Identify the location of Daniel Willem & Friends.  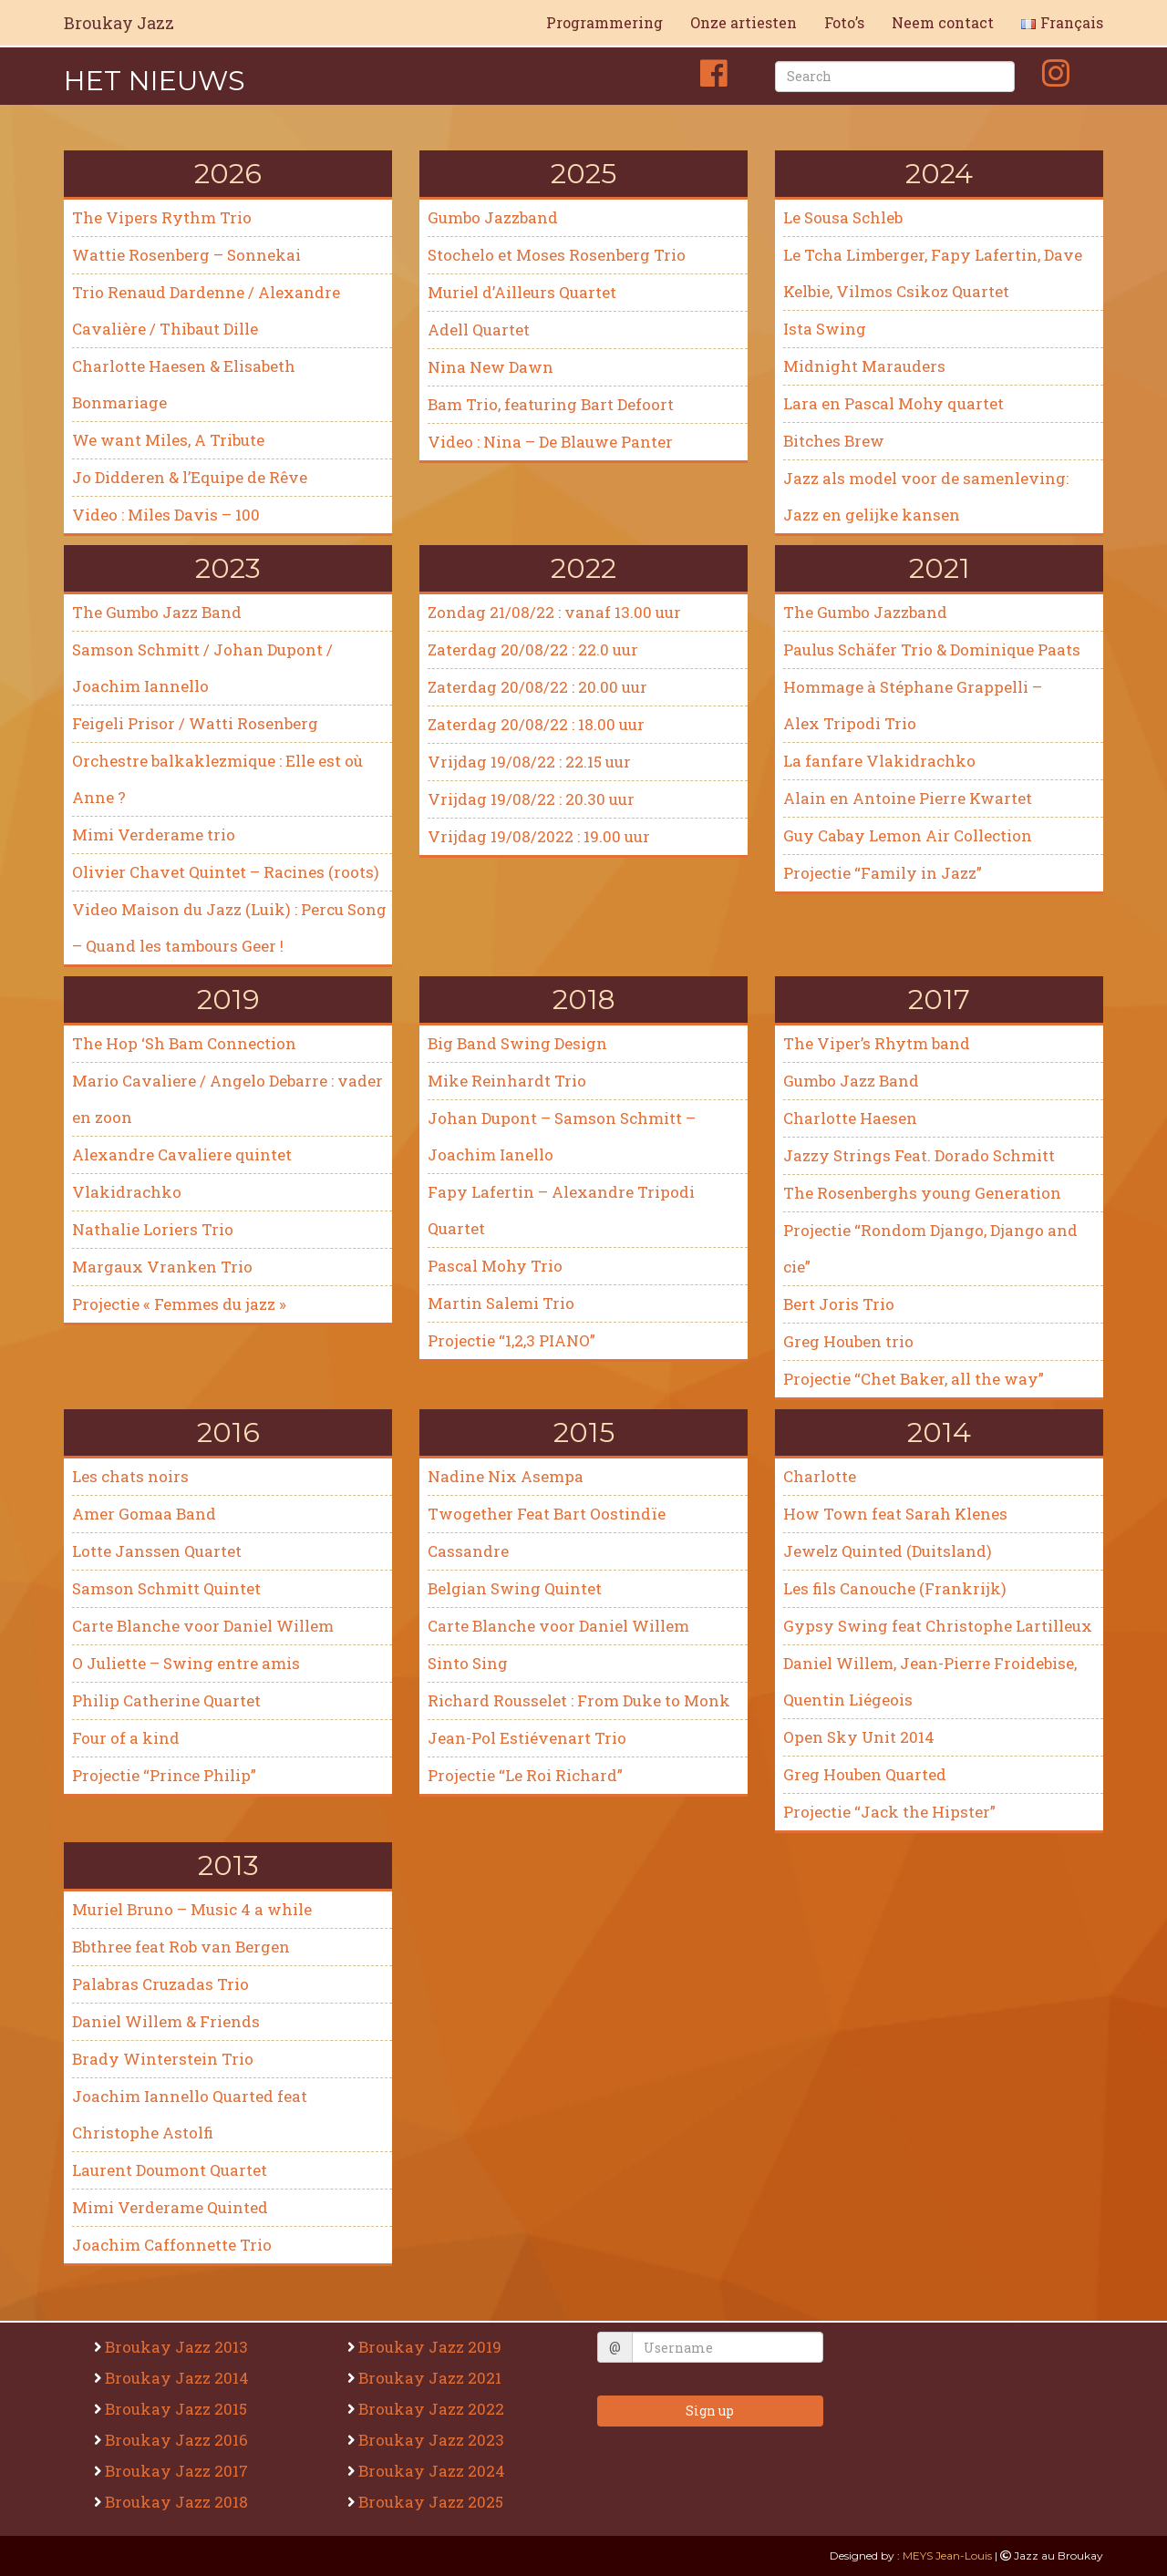
(166, 2021).